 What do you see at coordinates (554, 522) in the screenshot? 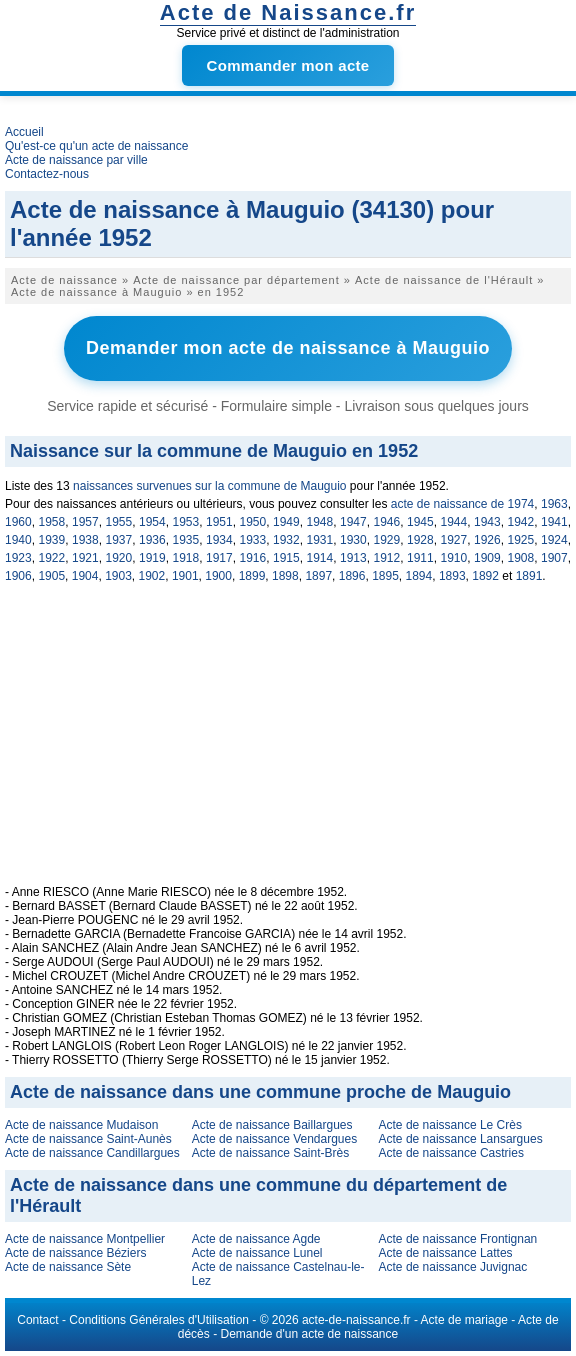
I see `1941` at bounding box center [554, 522].